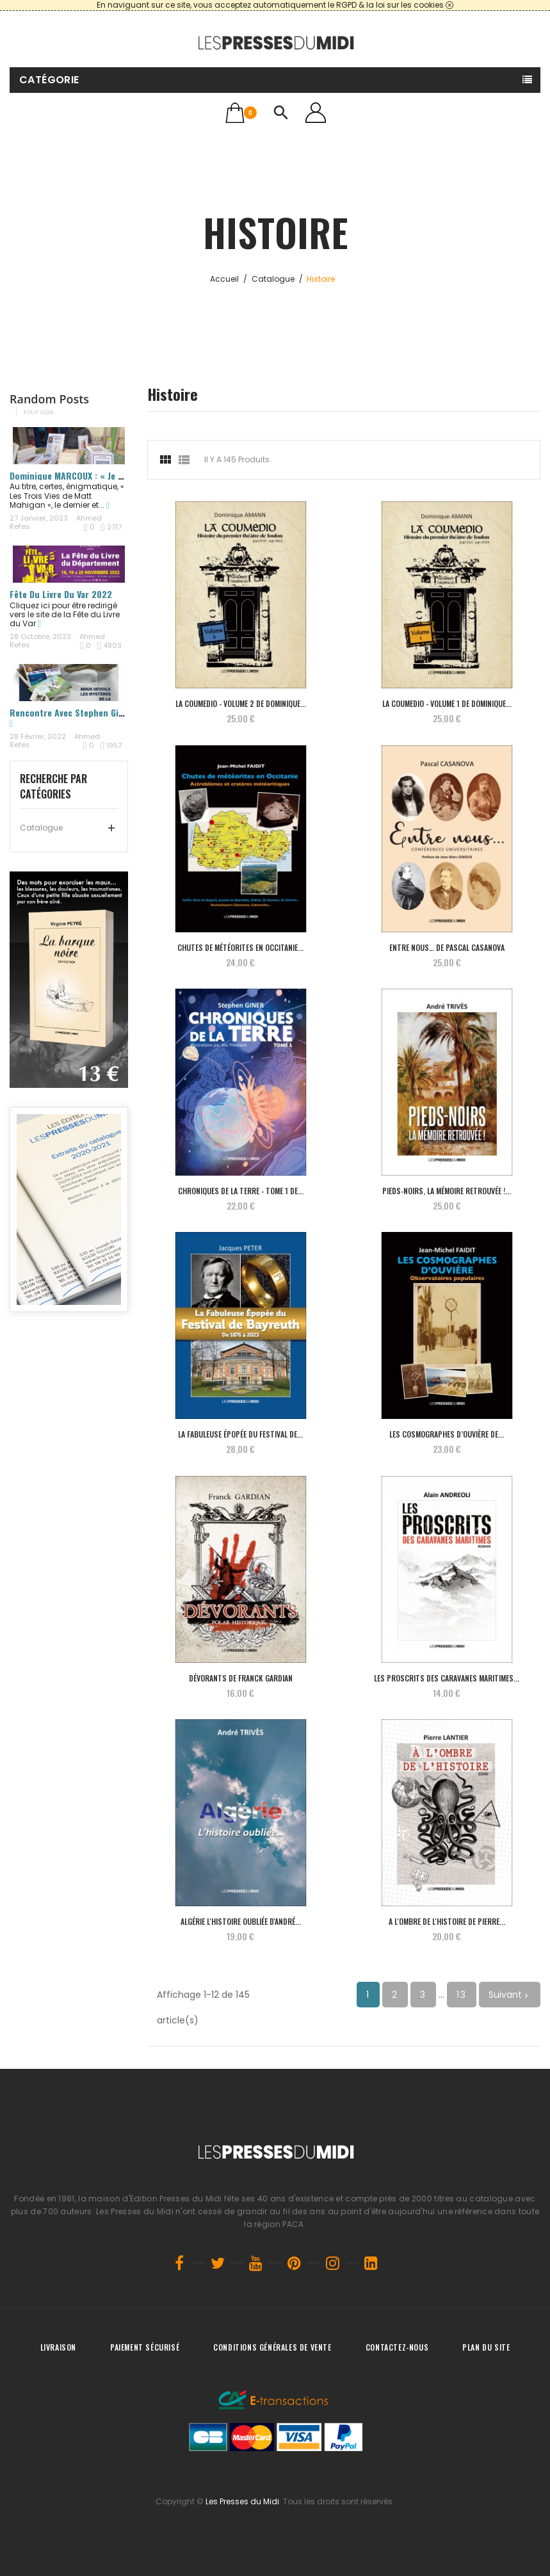 Image resolution: width=550 pixels, height=2576 pixels. Describe the element at coordinates (294, 2263) in the screenshot. I see `Pinterest` at that location.